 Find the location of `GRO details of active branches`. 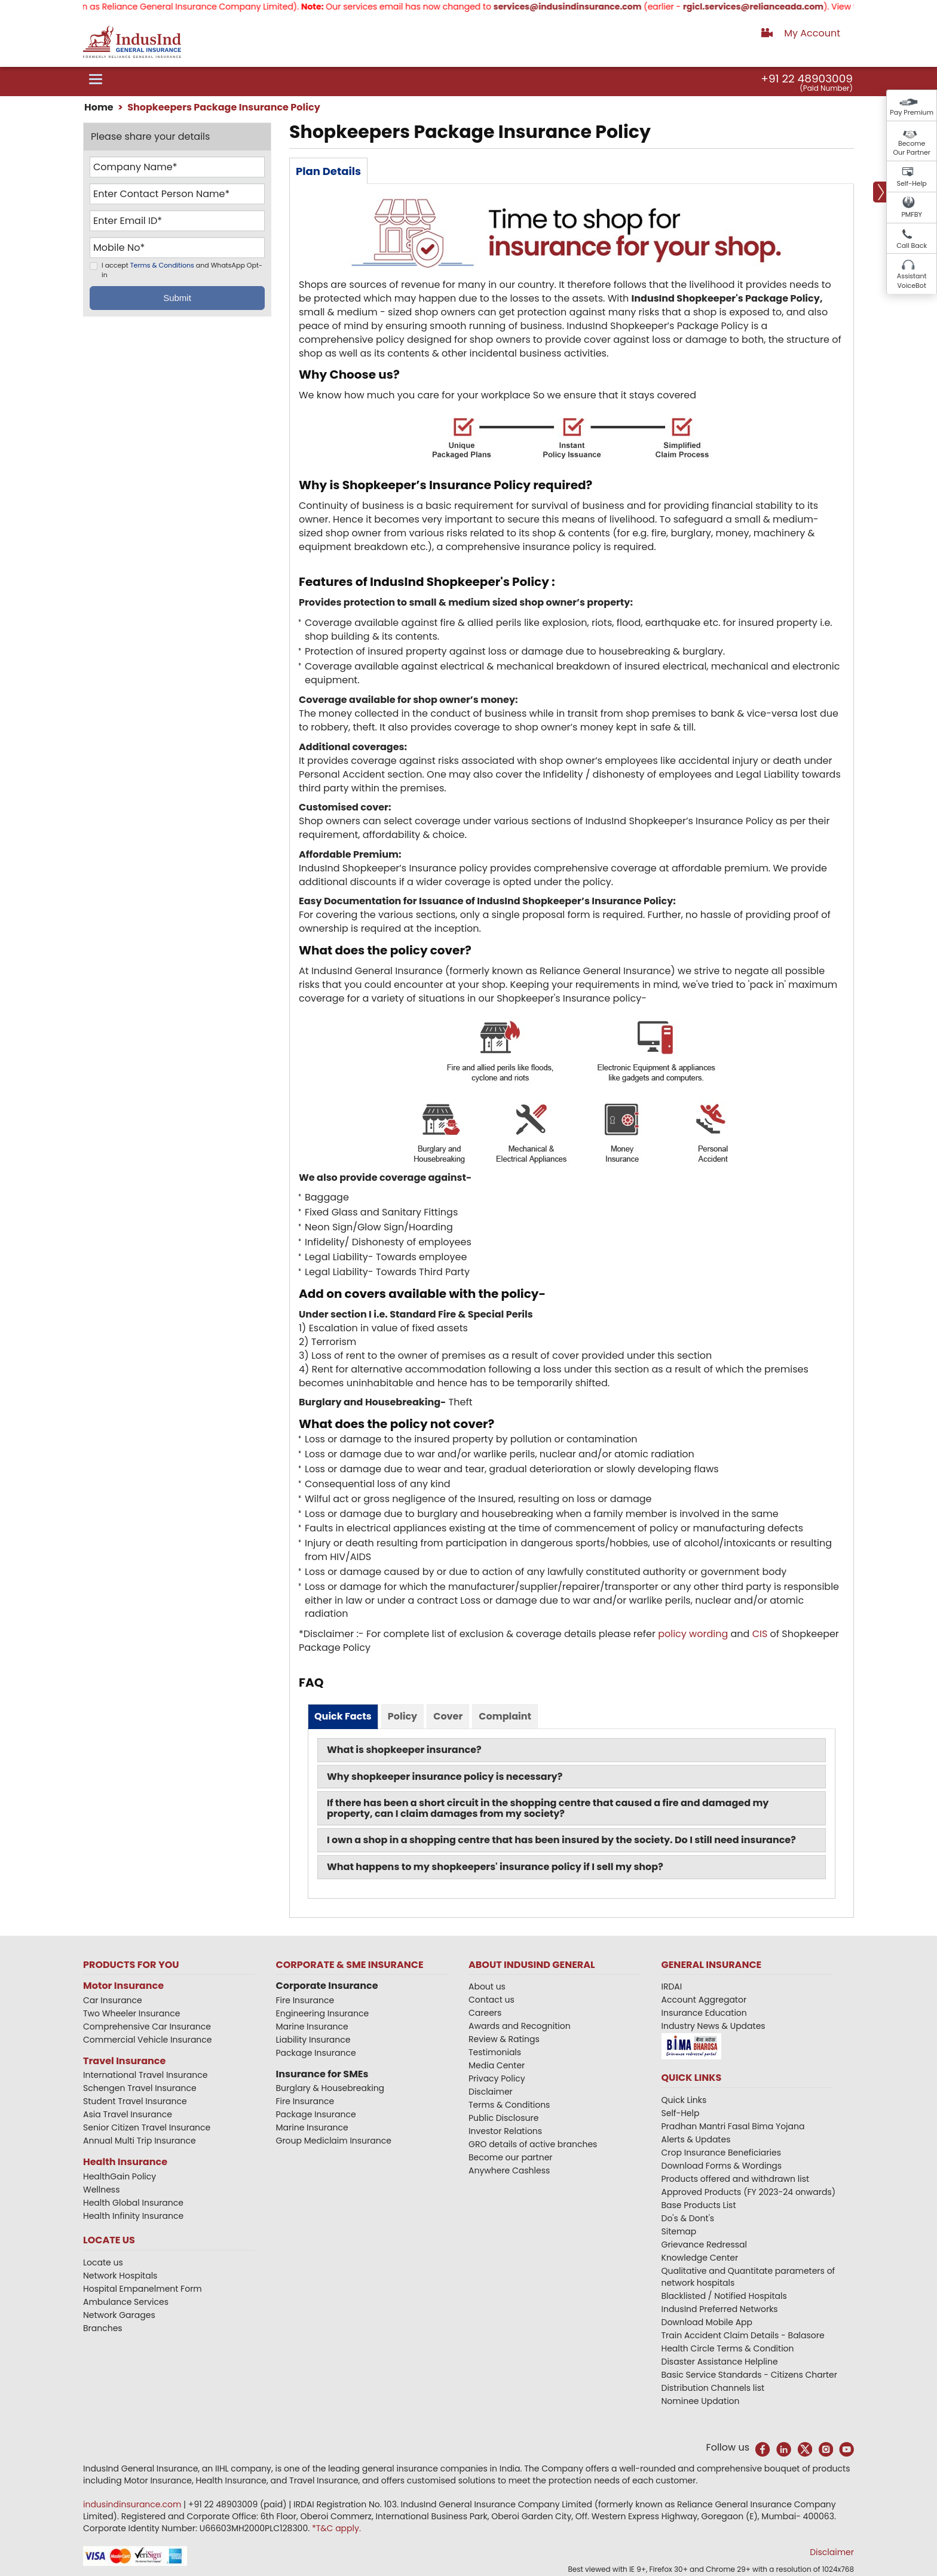

GRO details of active branches is located at coordinates (532, 2144).